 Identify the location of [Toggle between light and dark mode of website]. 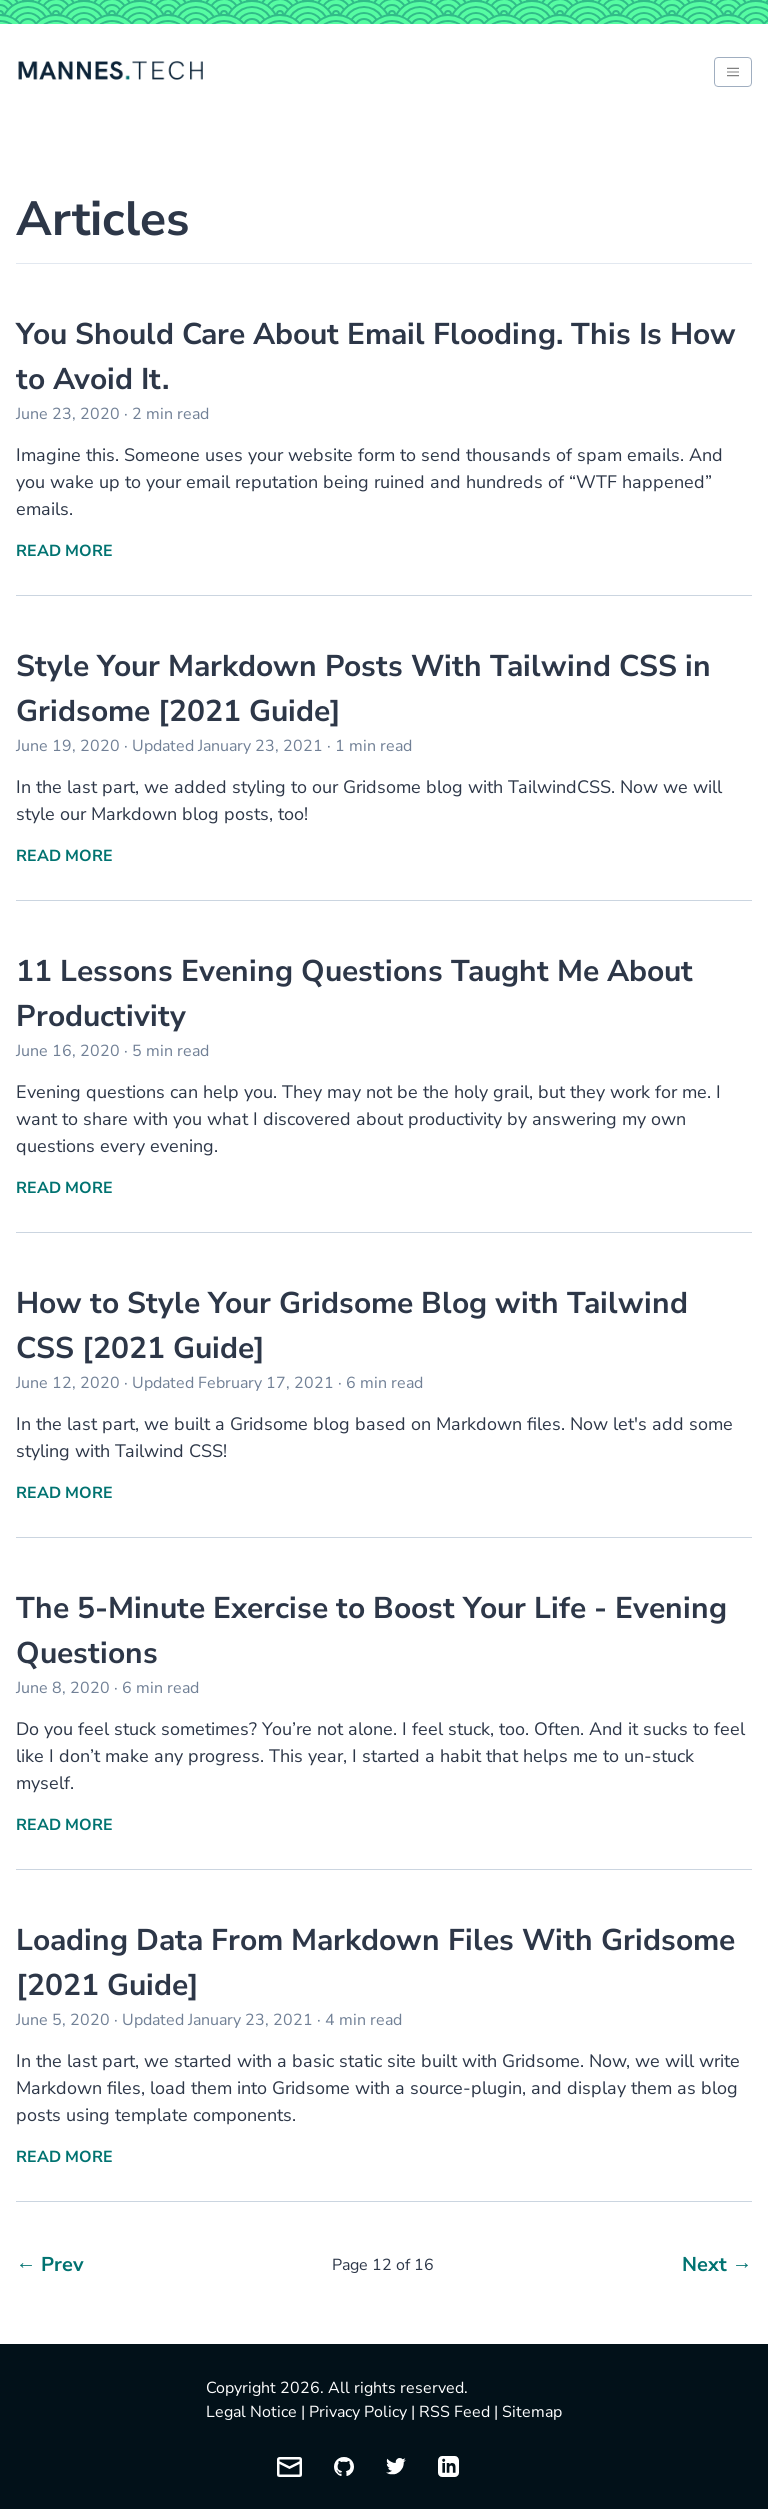
(733, 72).